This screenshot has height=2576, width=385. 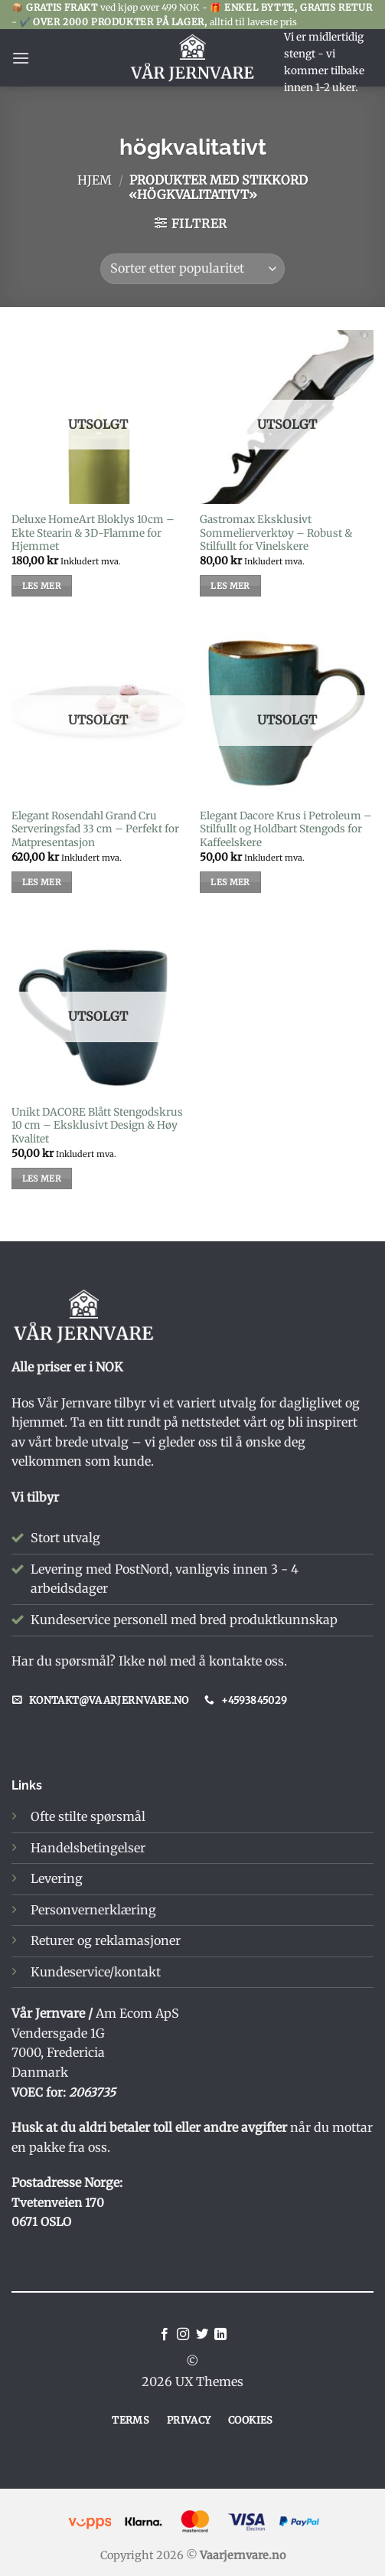 What do you see at coordinates (95, 829) in the screenshot?
I see `Elegant Rosendahl Grand Cru Serveringsfad 33 cm – Perfekt for Matpresentasjon` at bounding box center [95, 829].